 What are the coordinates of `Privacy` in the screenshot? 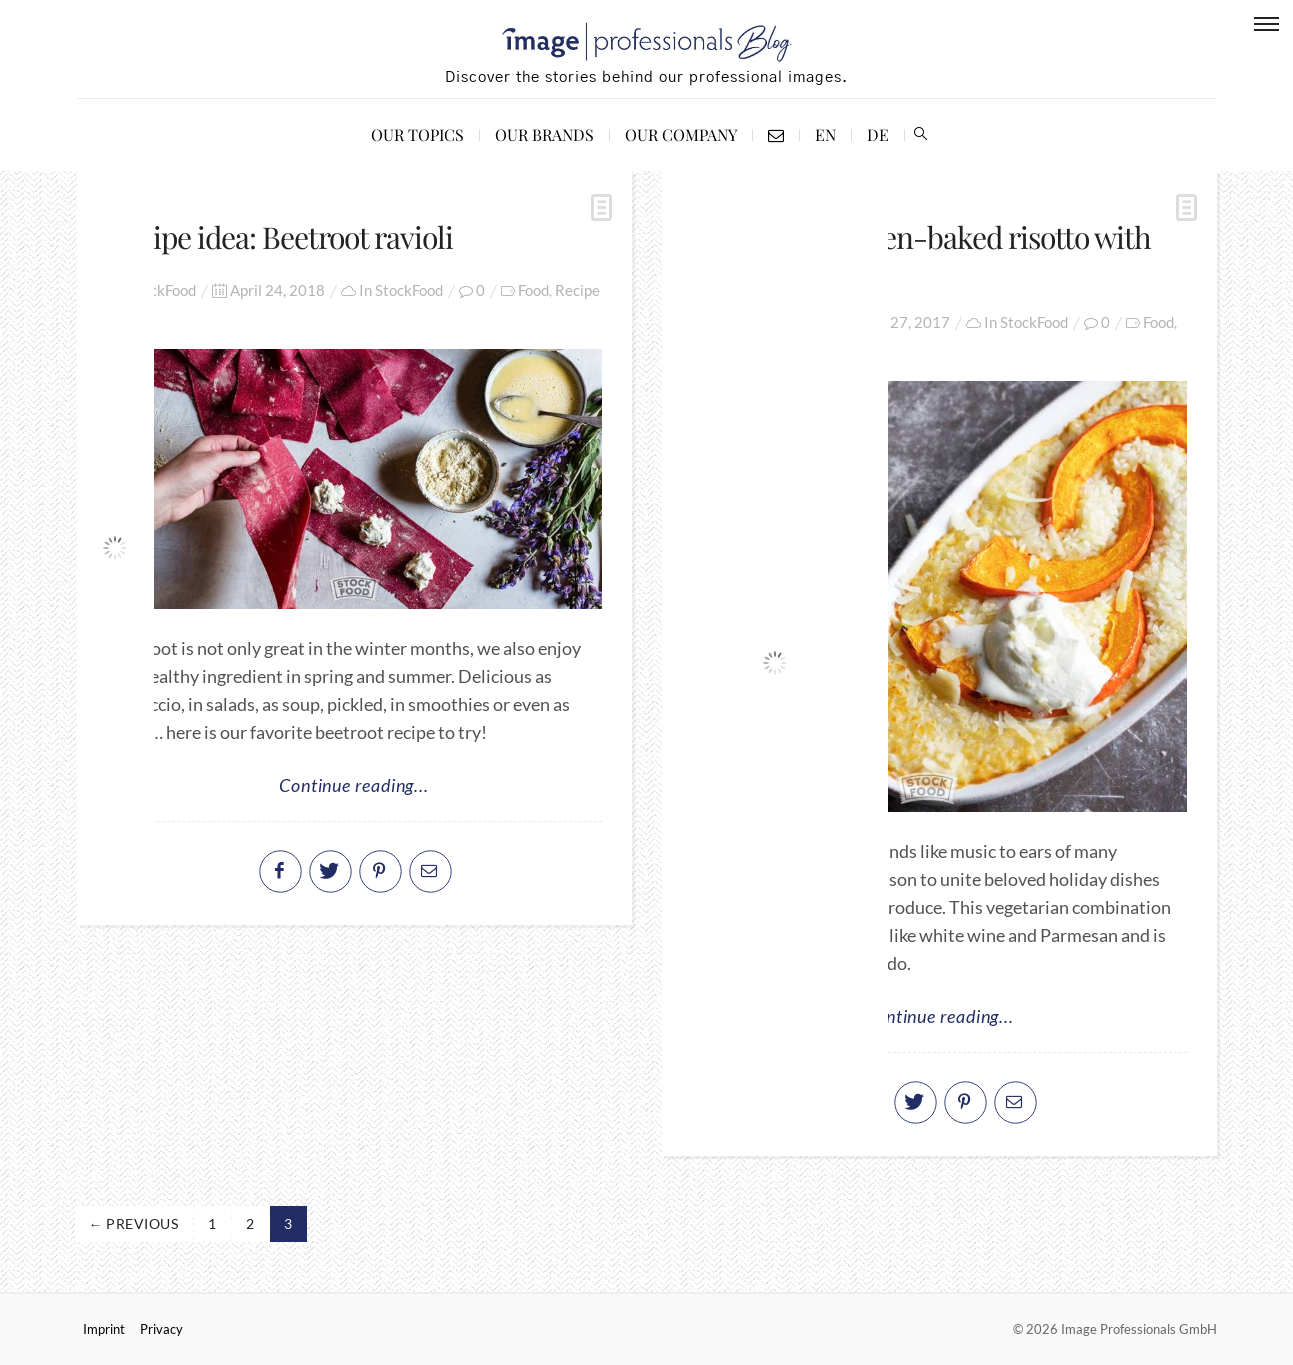 It's located at (161, 1329).